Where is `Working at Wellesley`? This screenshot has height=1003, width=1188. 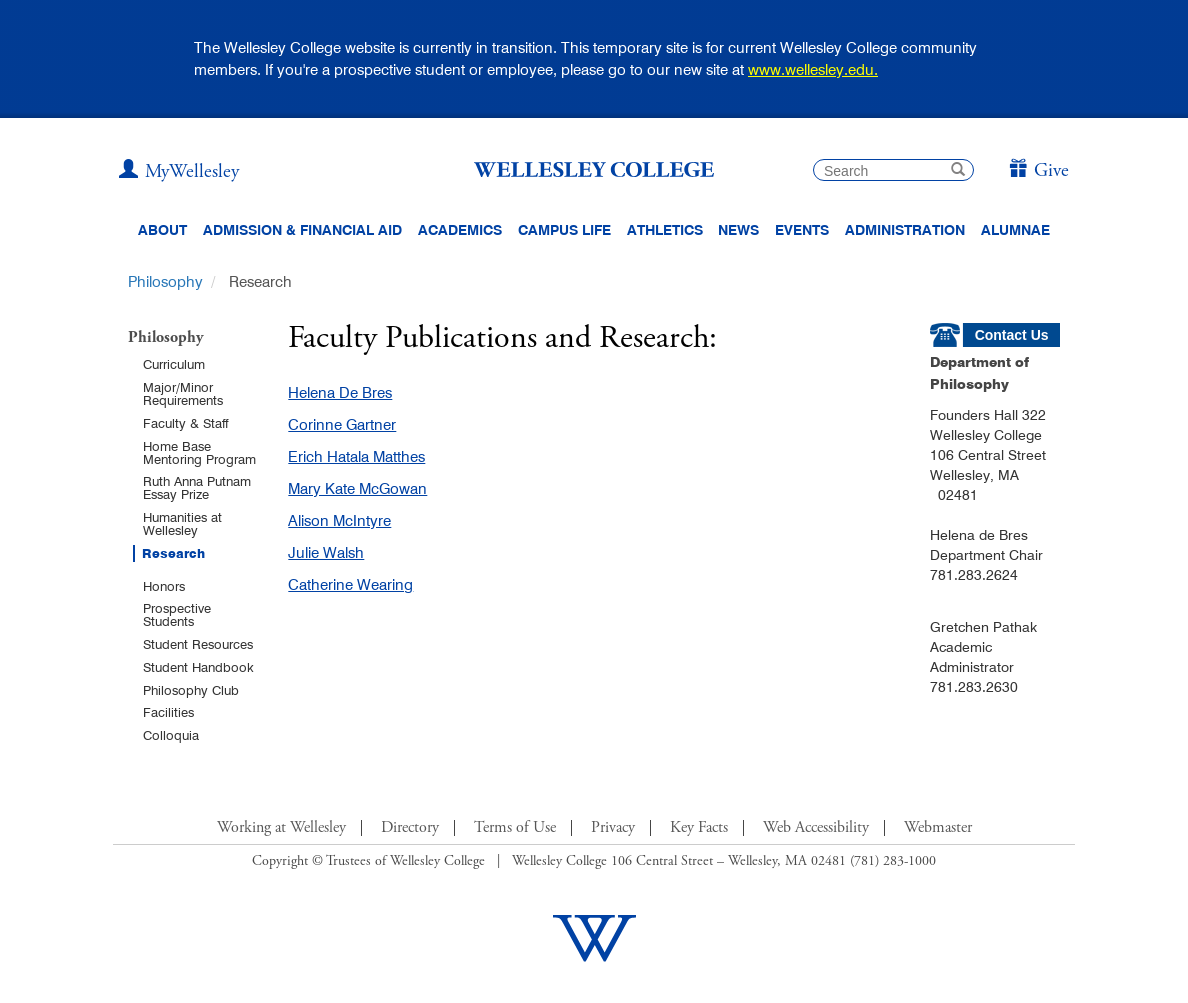
Working at Wellesley is located at coordinates (281, 828).